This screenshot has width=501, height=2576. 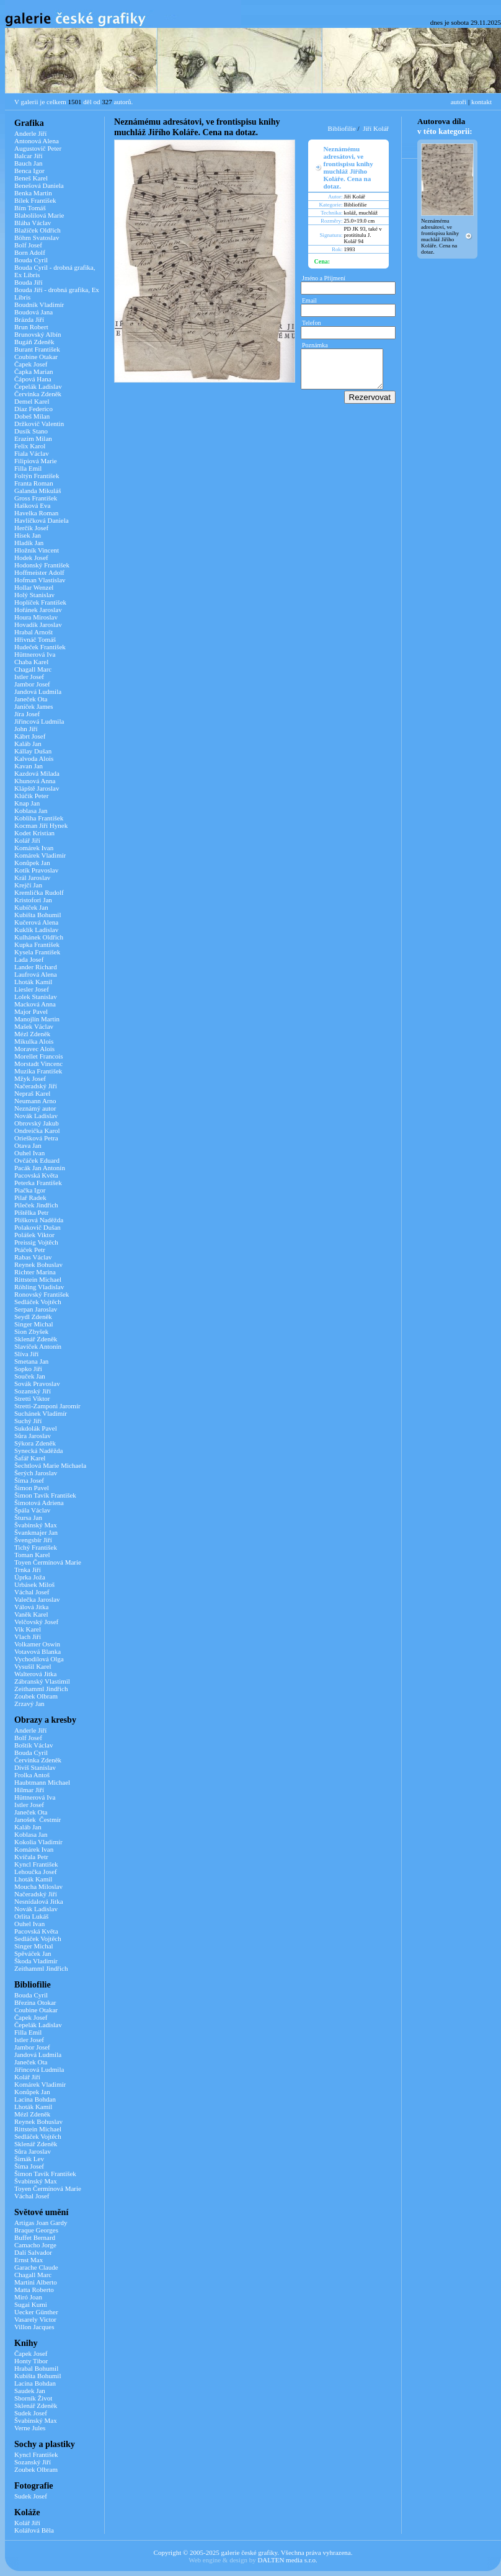 I want to click on Hollar Wenzel, so click(x=33, y=587).